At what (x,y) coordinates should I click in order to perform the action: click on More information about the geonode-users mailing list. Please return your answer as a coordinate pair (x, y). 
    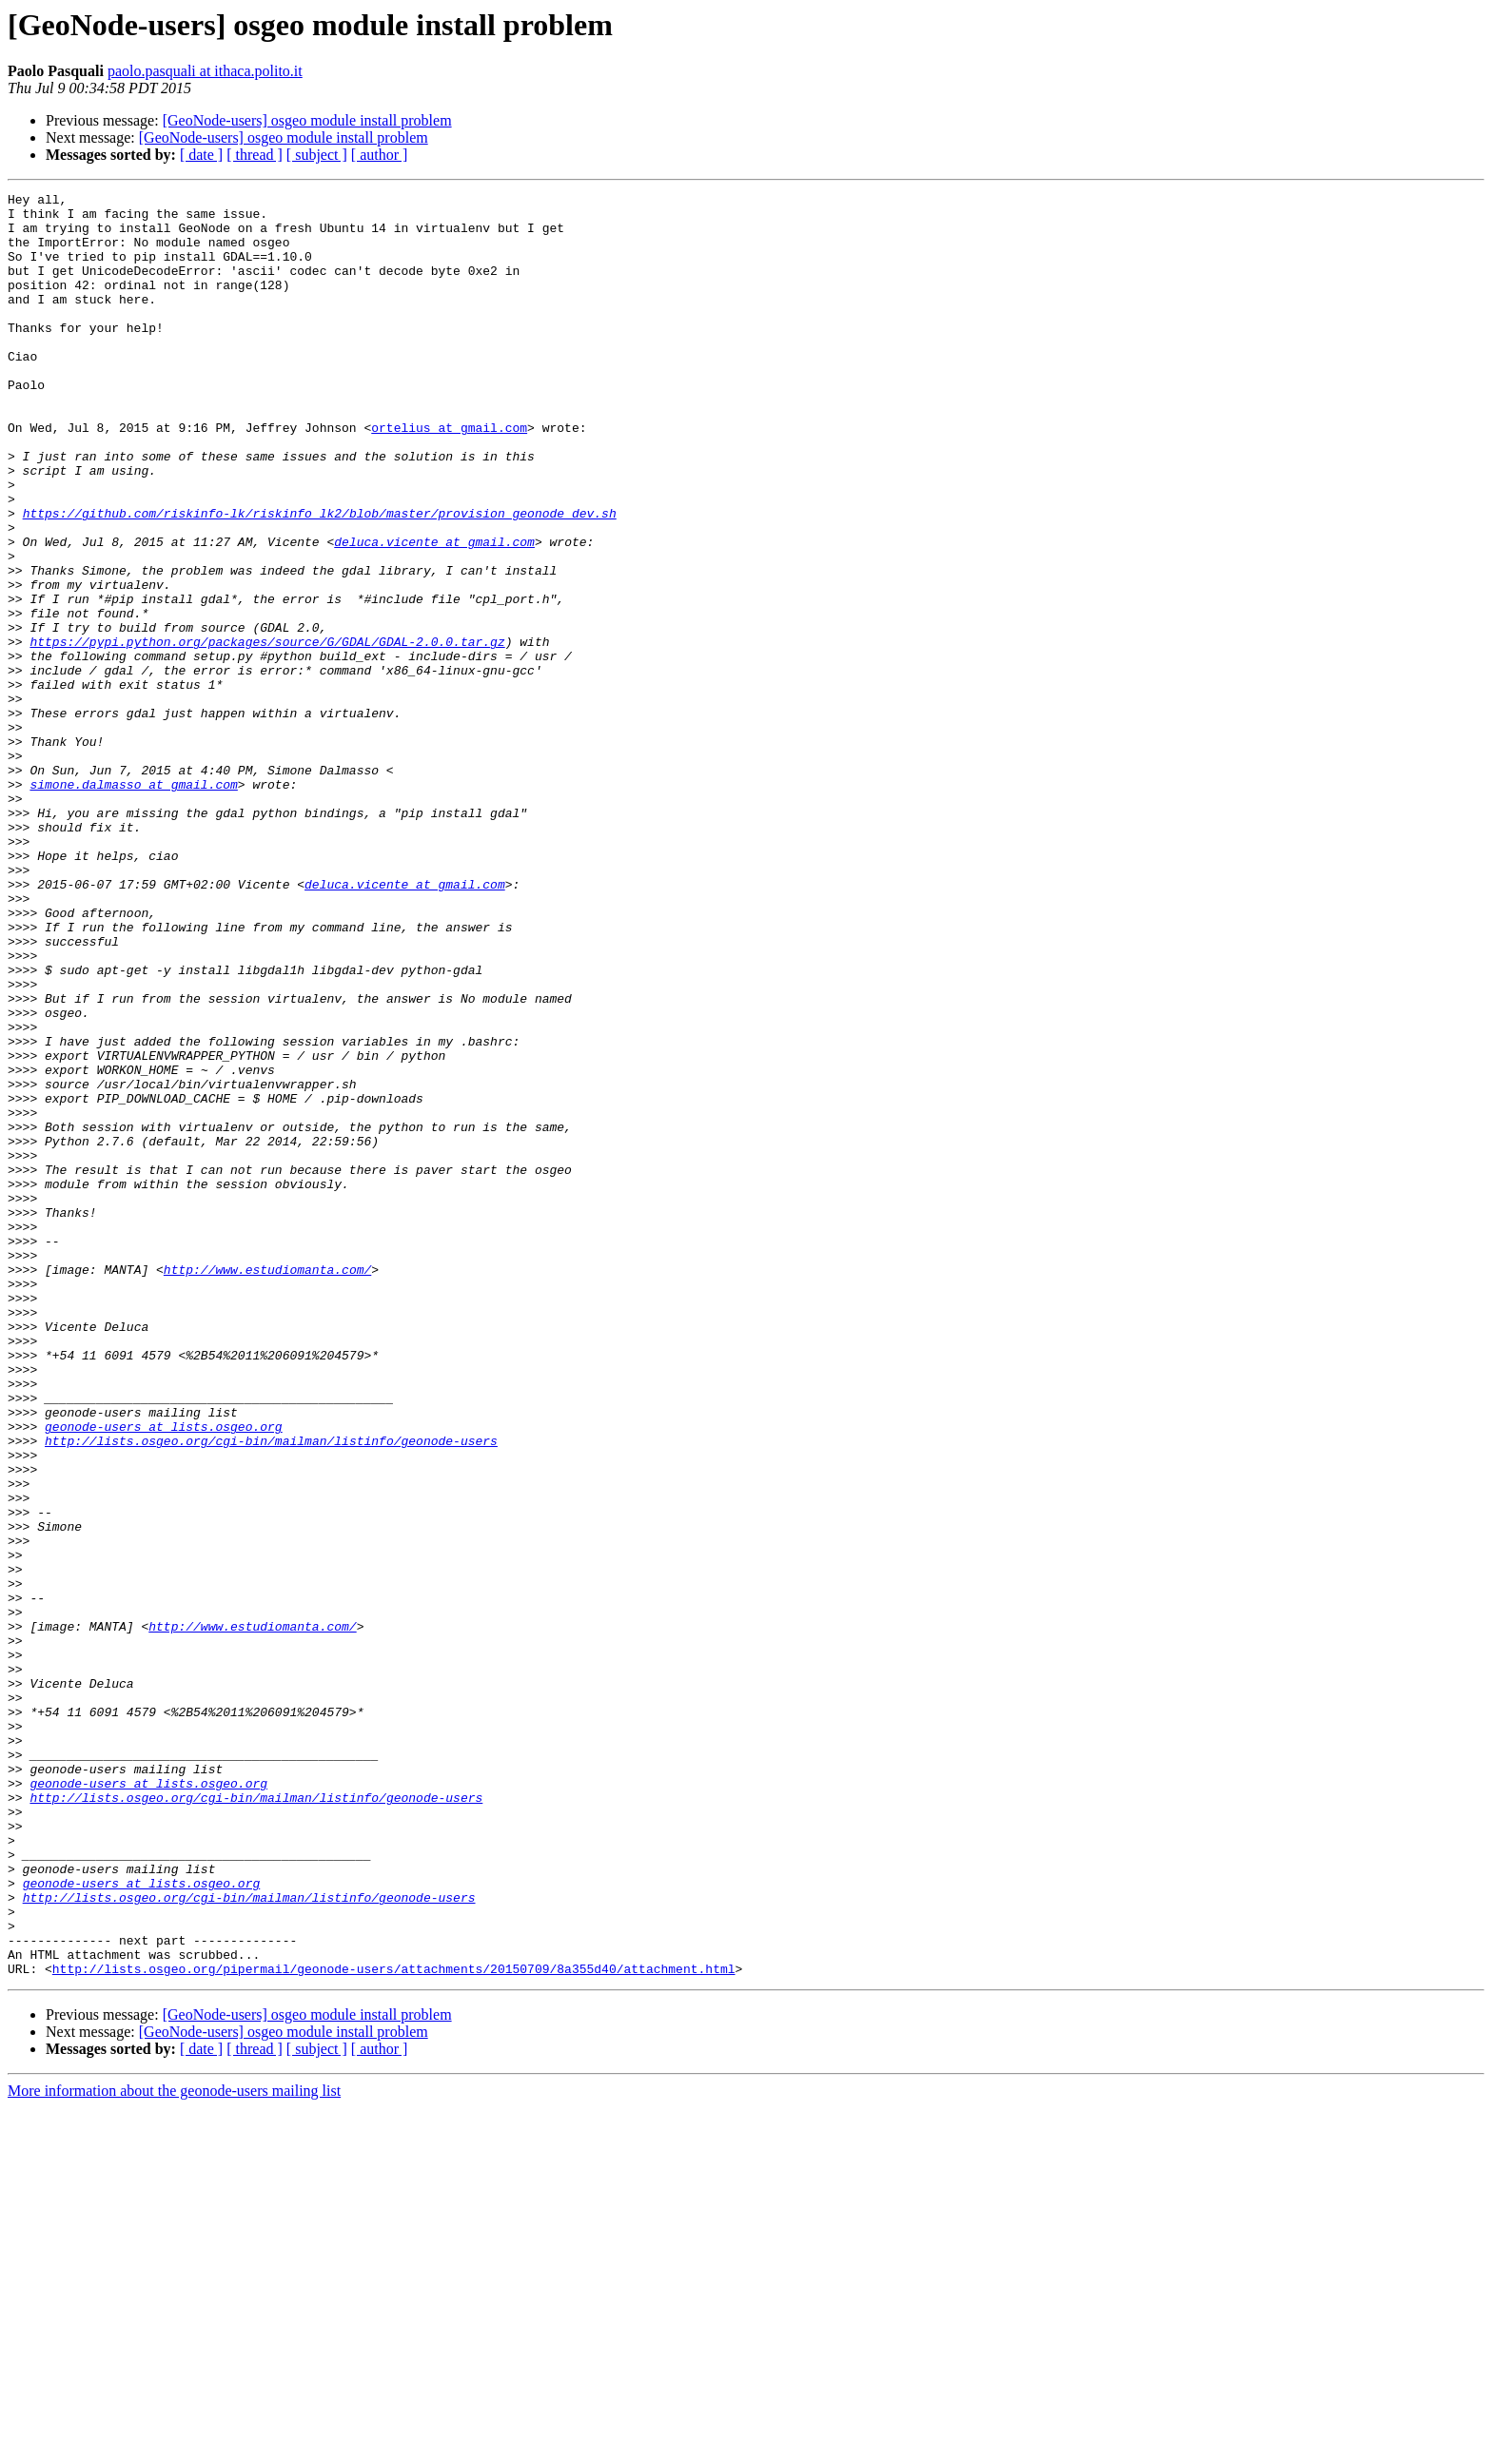
    Looking at the image, I should click on (174, 2447).